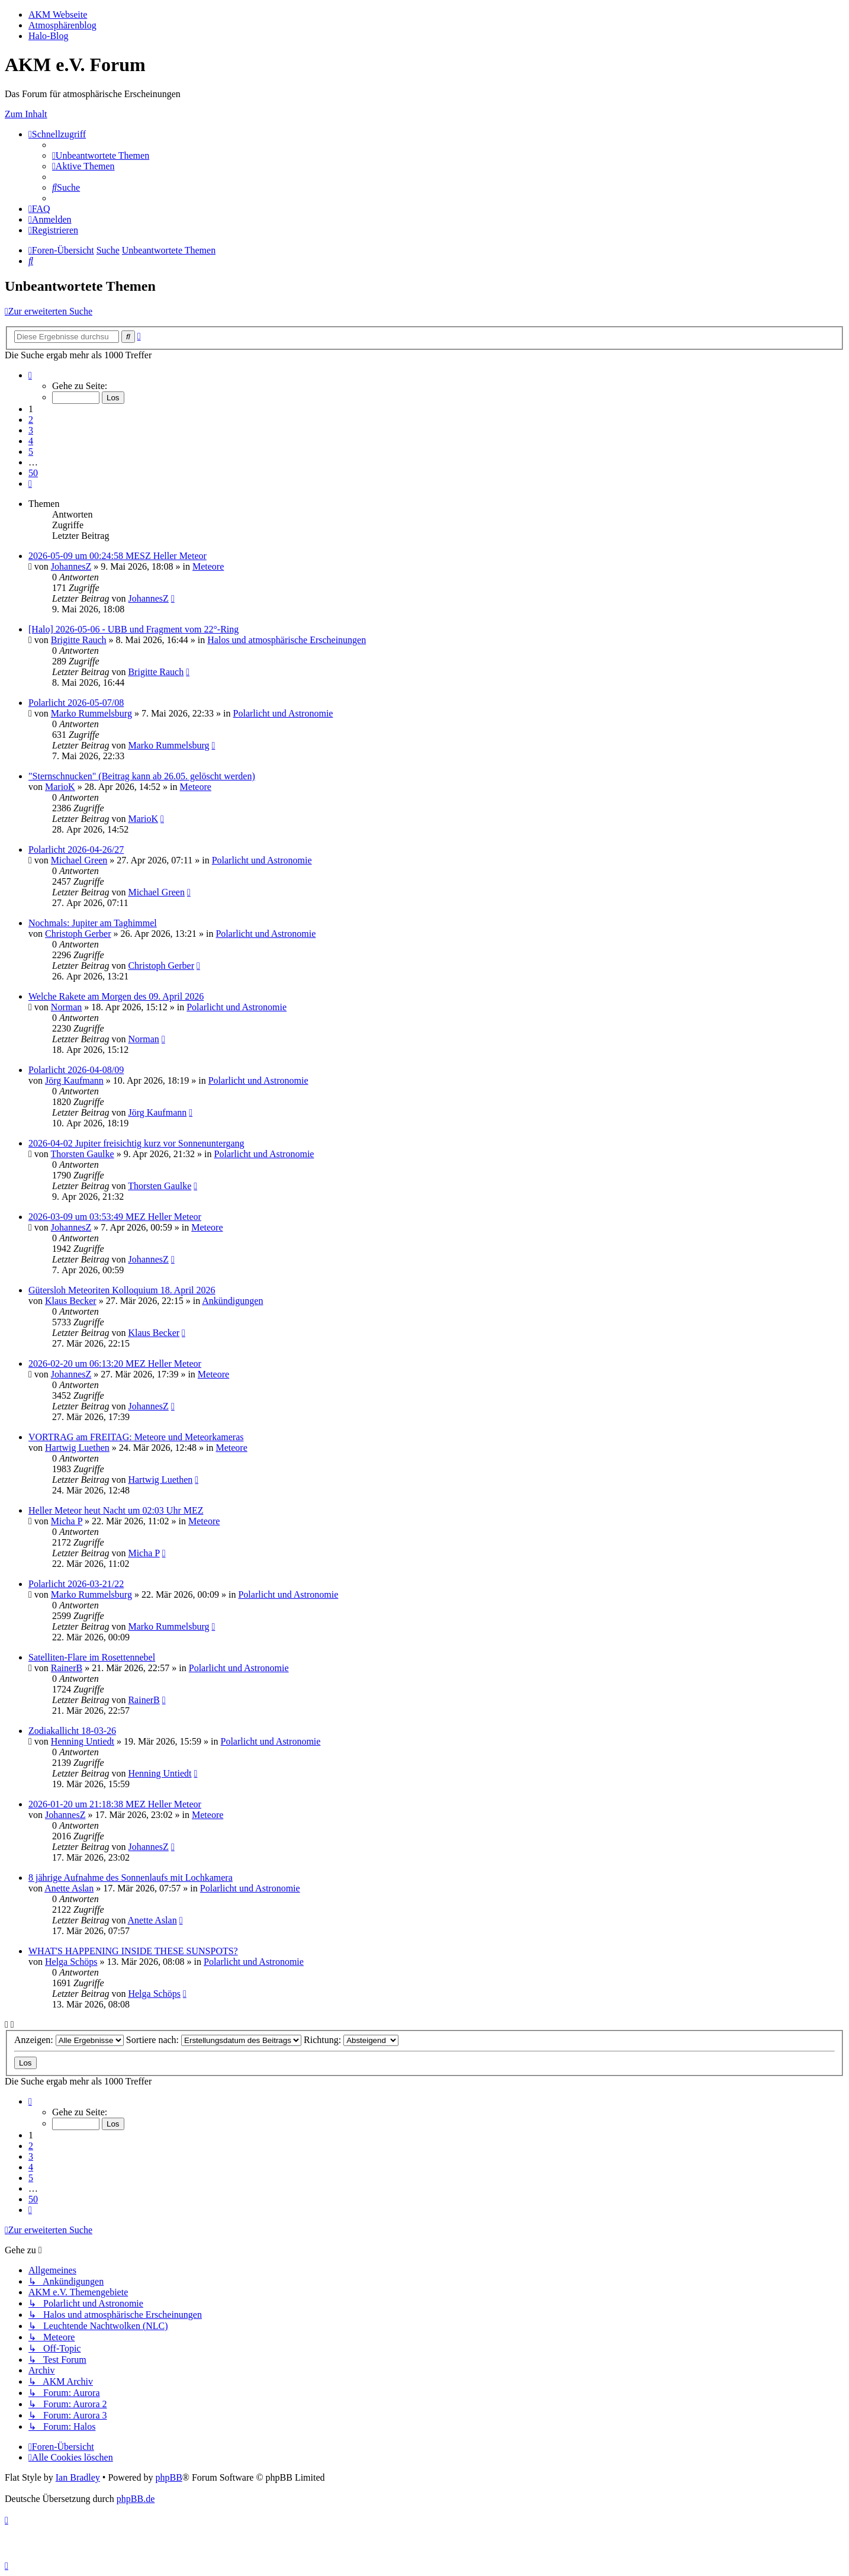 This screenshot has height=2576, width=849. What do you see at coordinates (76, 849) in the screenshot?
I see `Polarlicht 2026-04-26/27` at bounding box center [76, 849].